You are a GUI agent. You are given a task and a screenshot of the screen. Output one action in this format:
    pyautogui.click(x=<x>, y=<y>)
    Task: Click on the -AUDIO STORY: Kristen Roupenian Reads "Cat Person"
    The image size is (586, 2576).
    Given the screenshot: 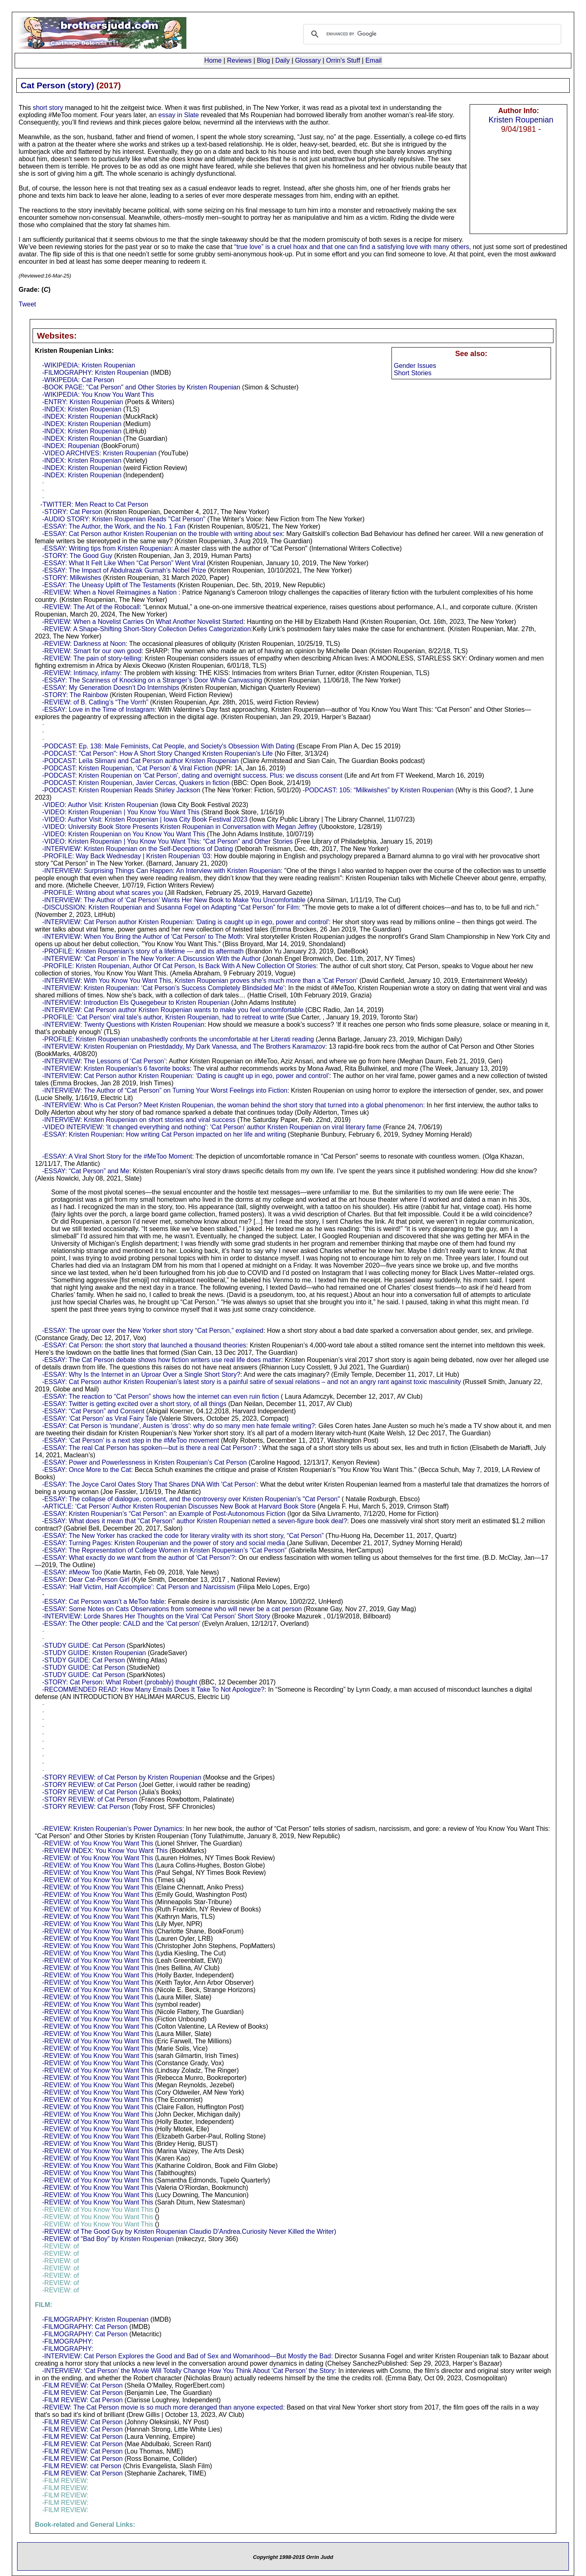 What is the action you would take?
    pyautogui.click(x=124, y=519)
    